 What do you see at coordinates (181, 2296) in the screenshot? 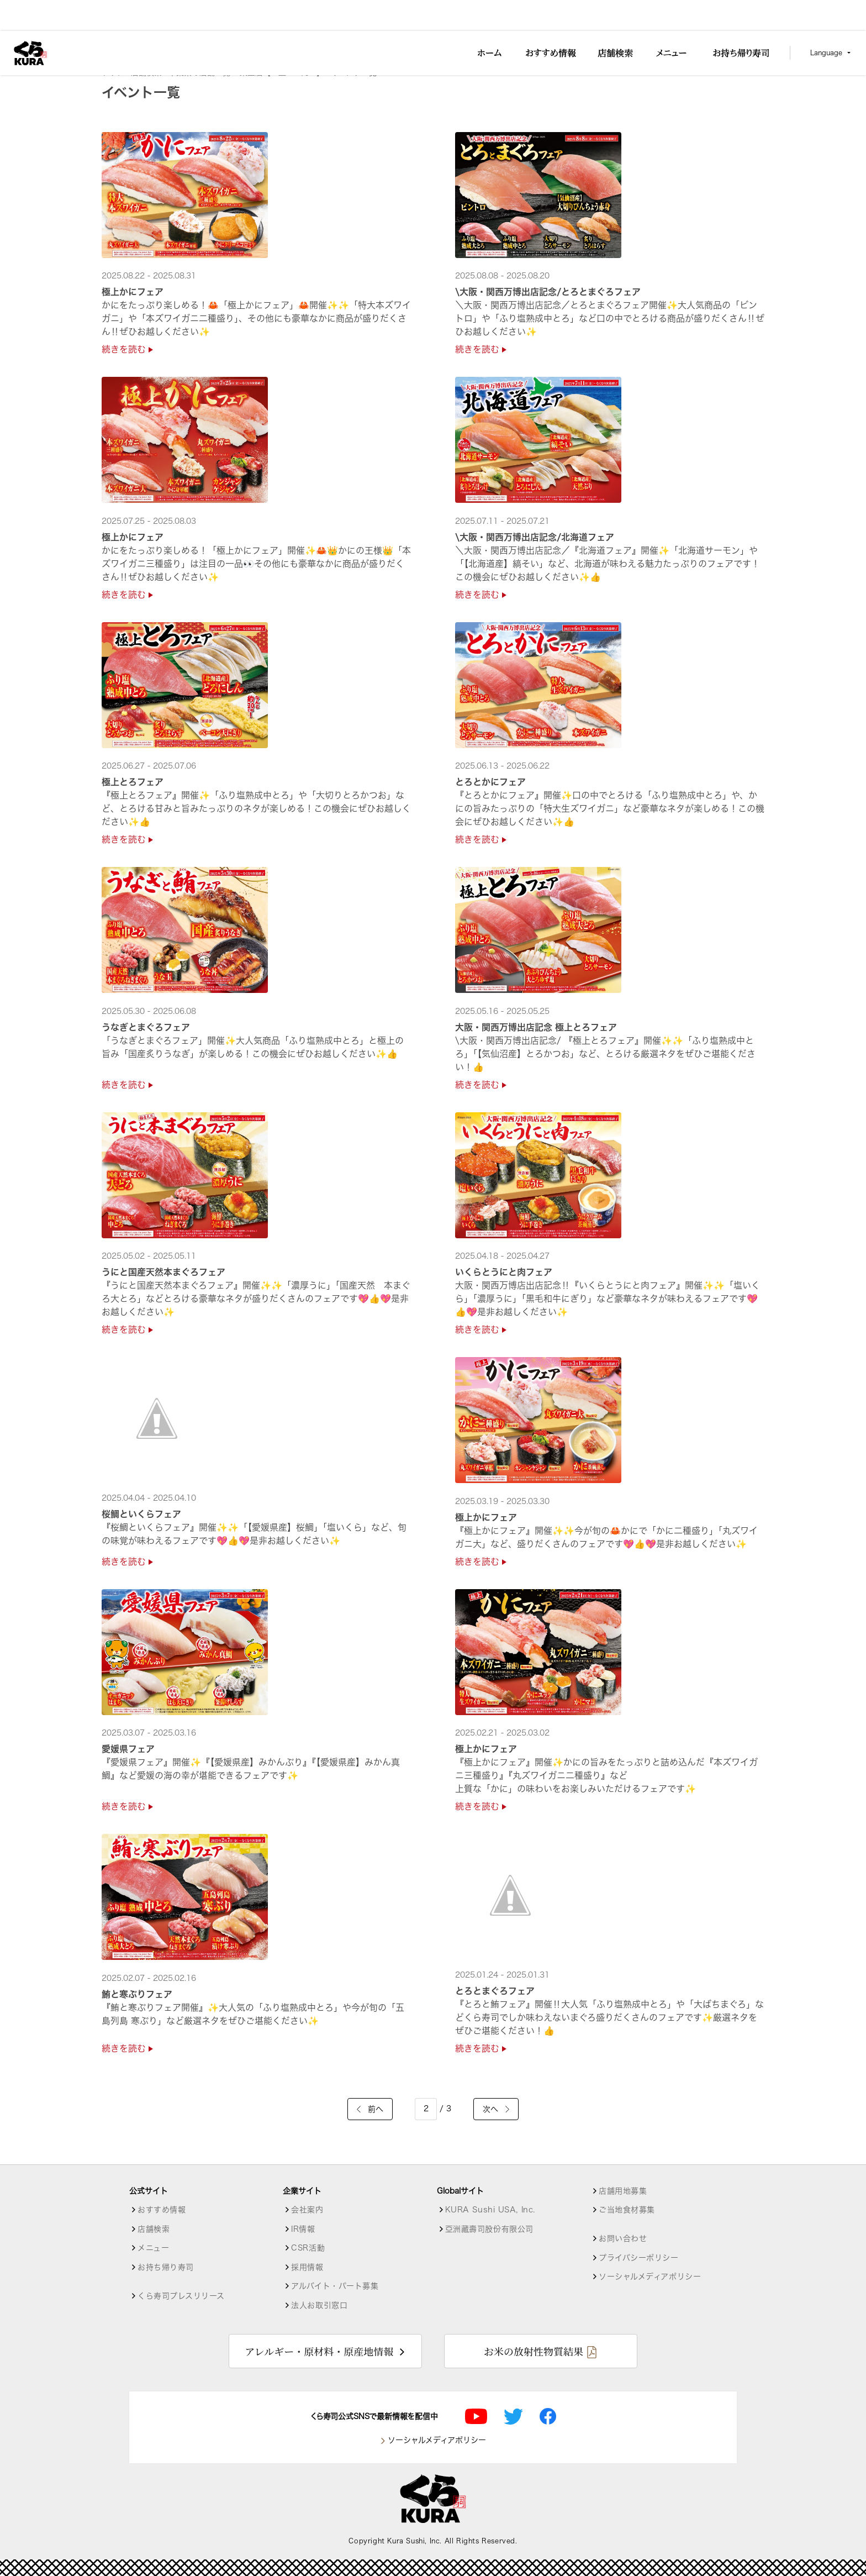
I see `くら寿司プレスリリース` at bounding box center [181, 2296].